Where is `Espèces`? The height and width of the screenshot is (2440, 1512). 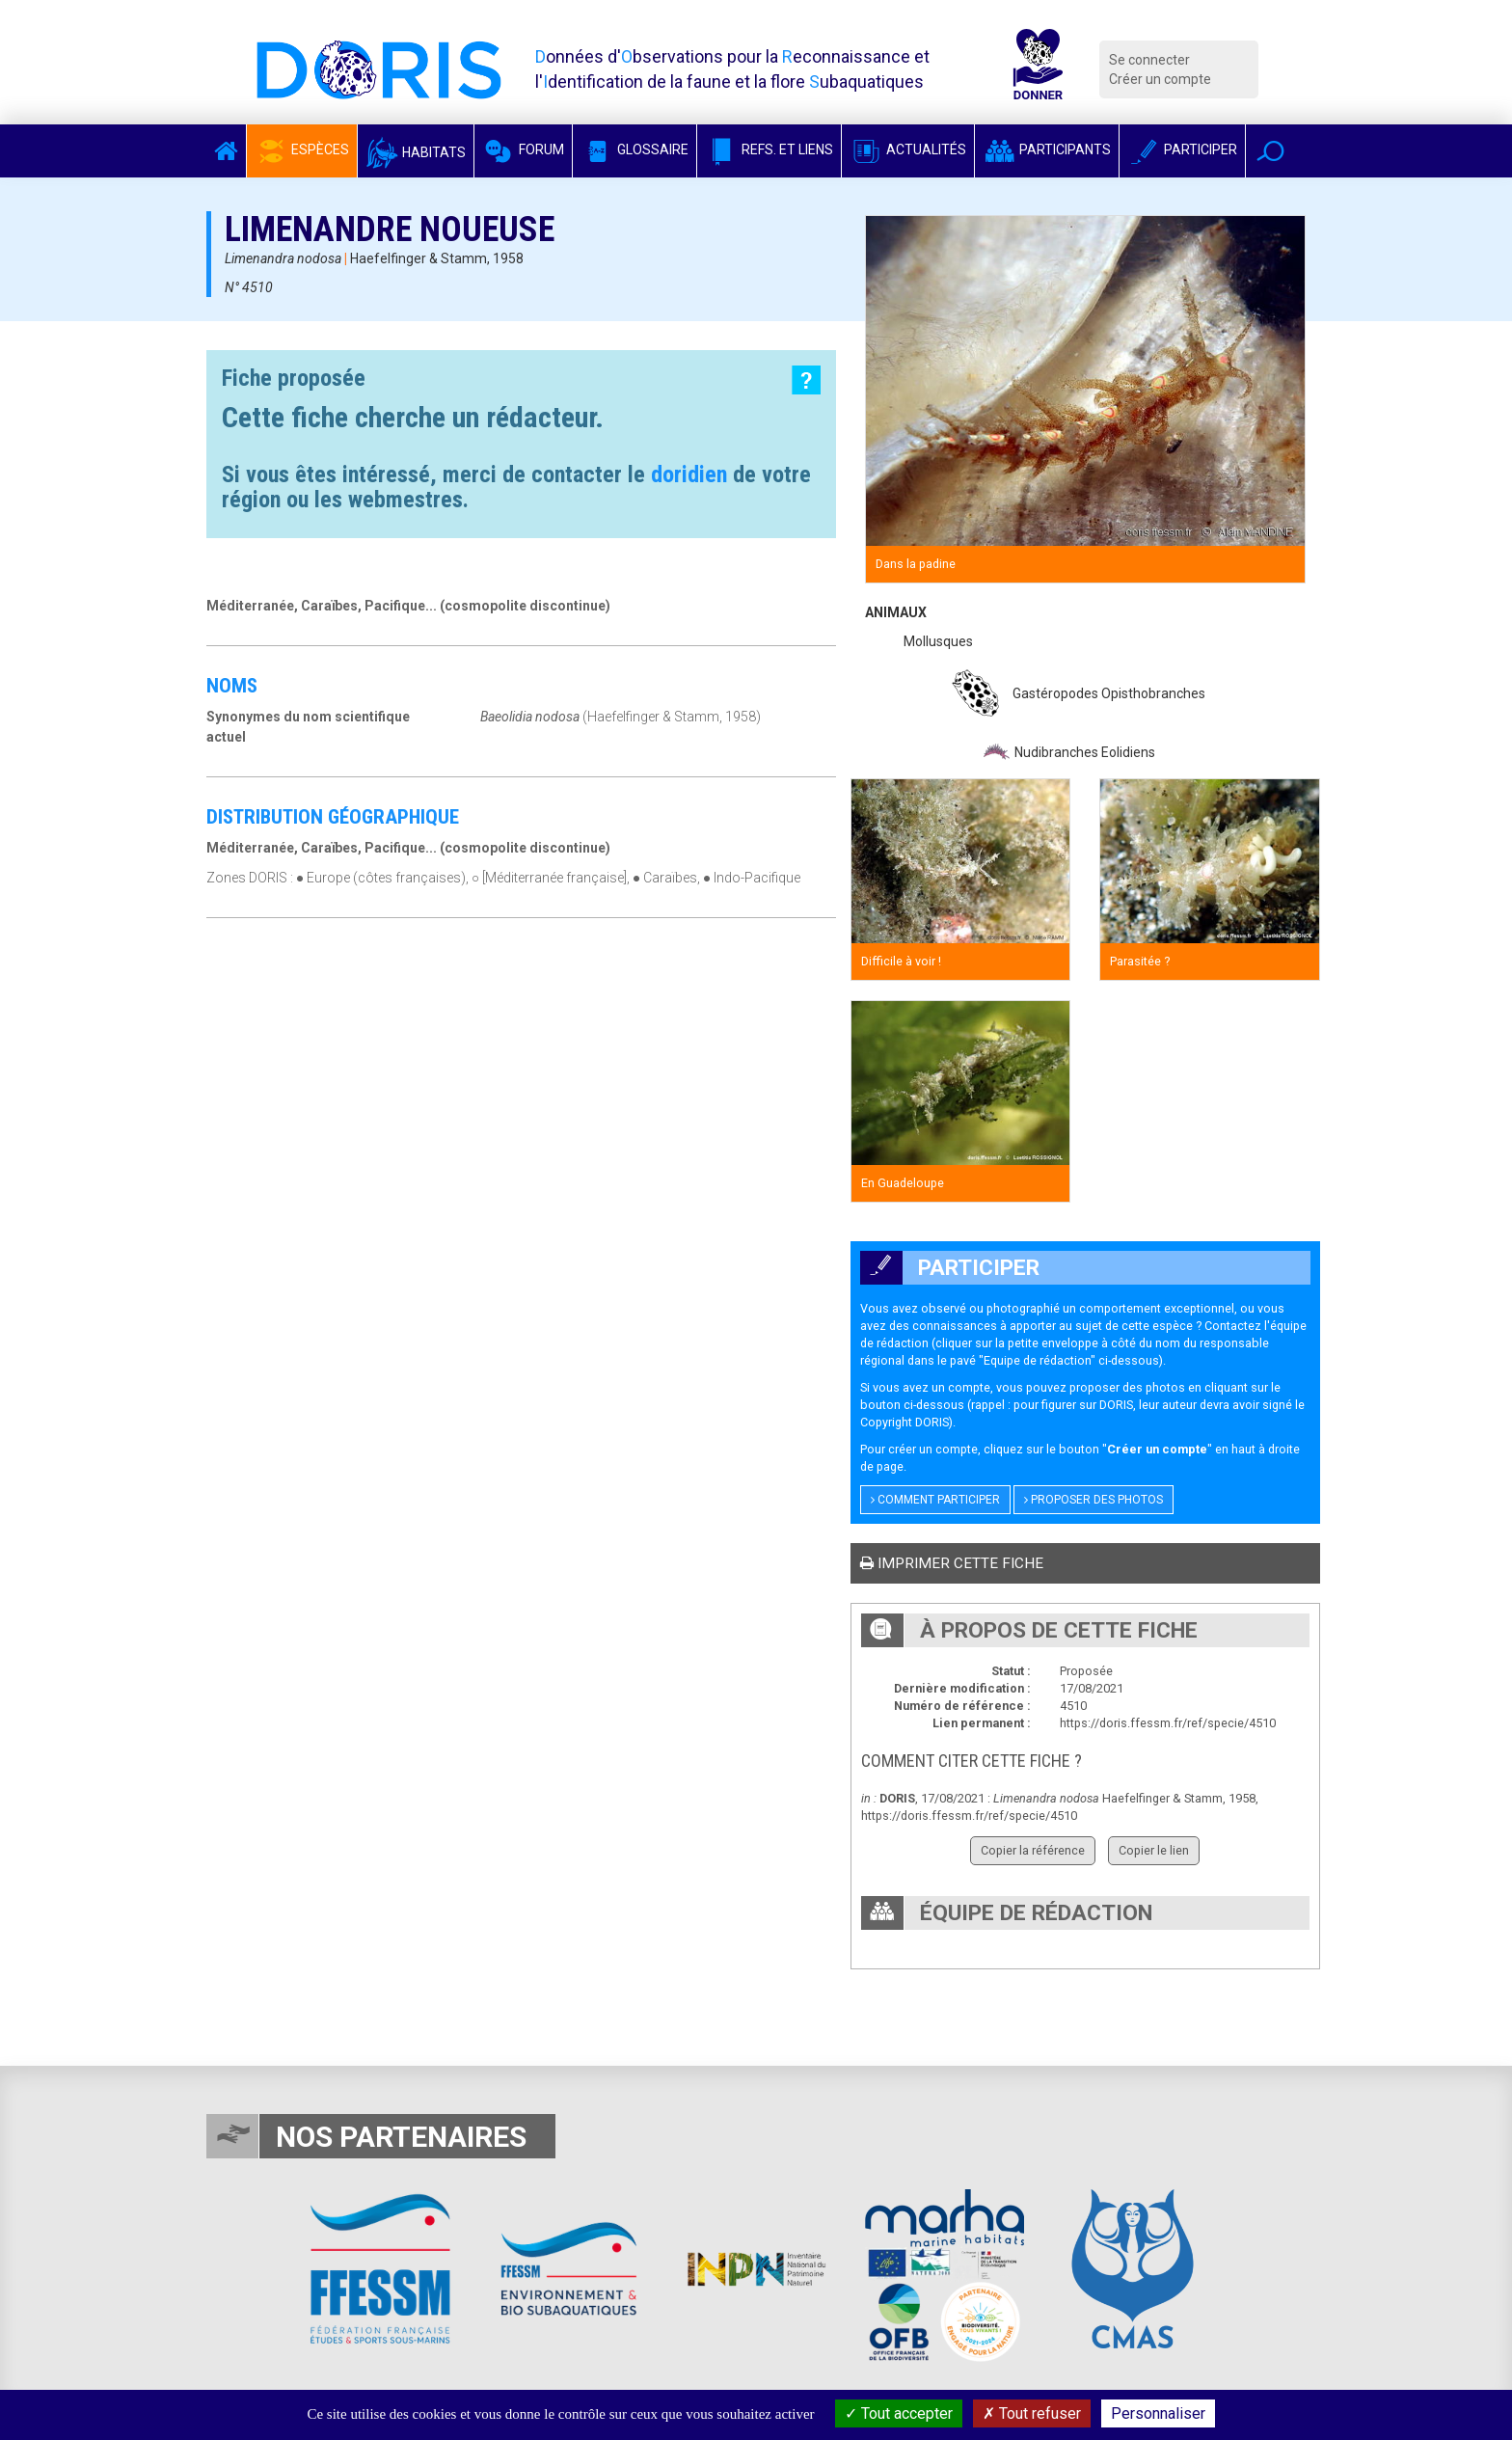 Espèces is located at coordinates (302, 149).